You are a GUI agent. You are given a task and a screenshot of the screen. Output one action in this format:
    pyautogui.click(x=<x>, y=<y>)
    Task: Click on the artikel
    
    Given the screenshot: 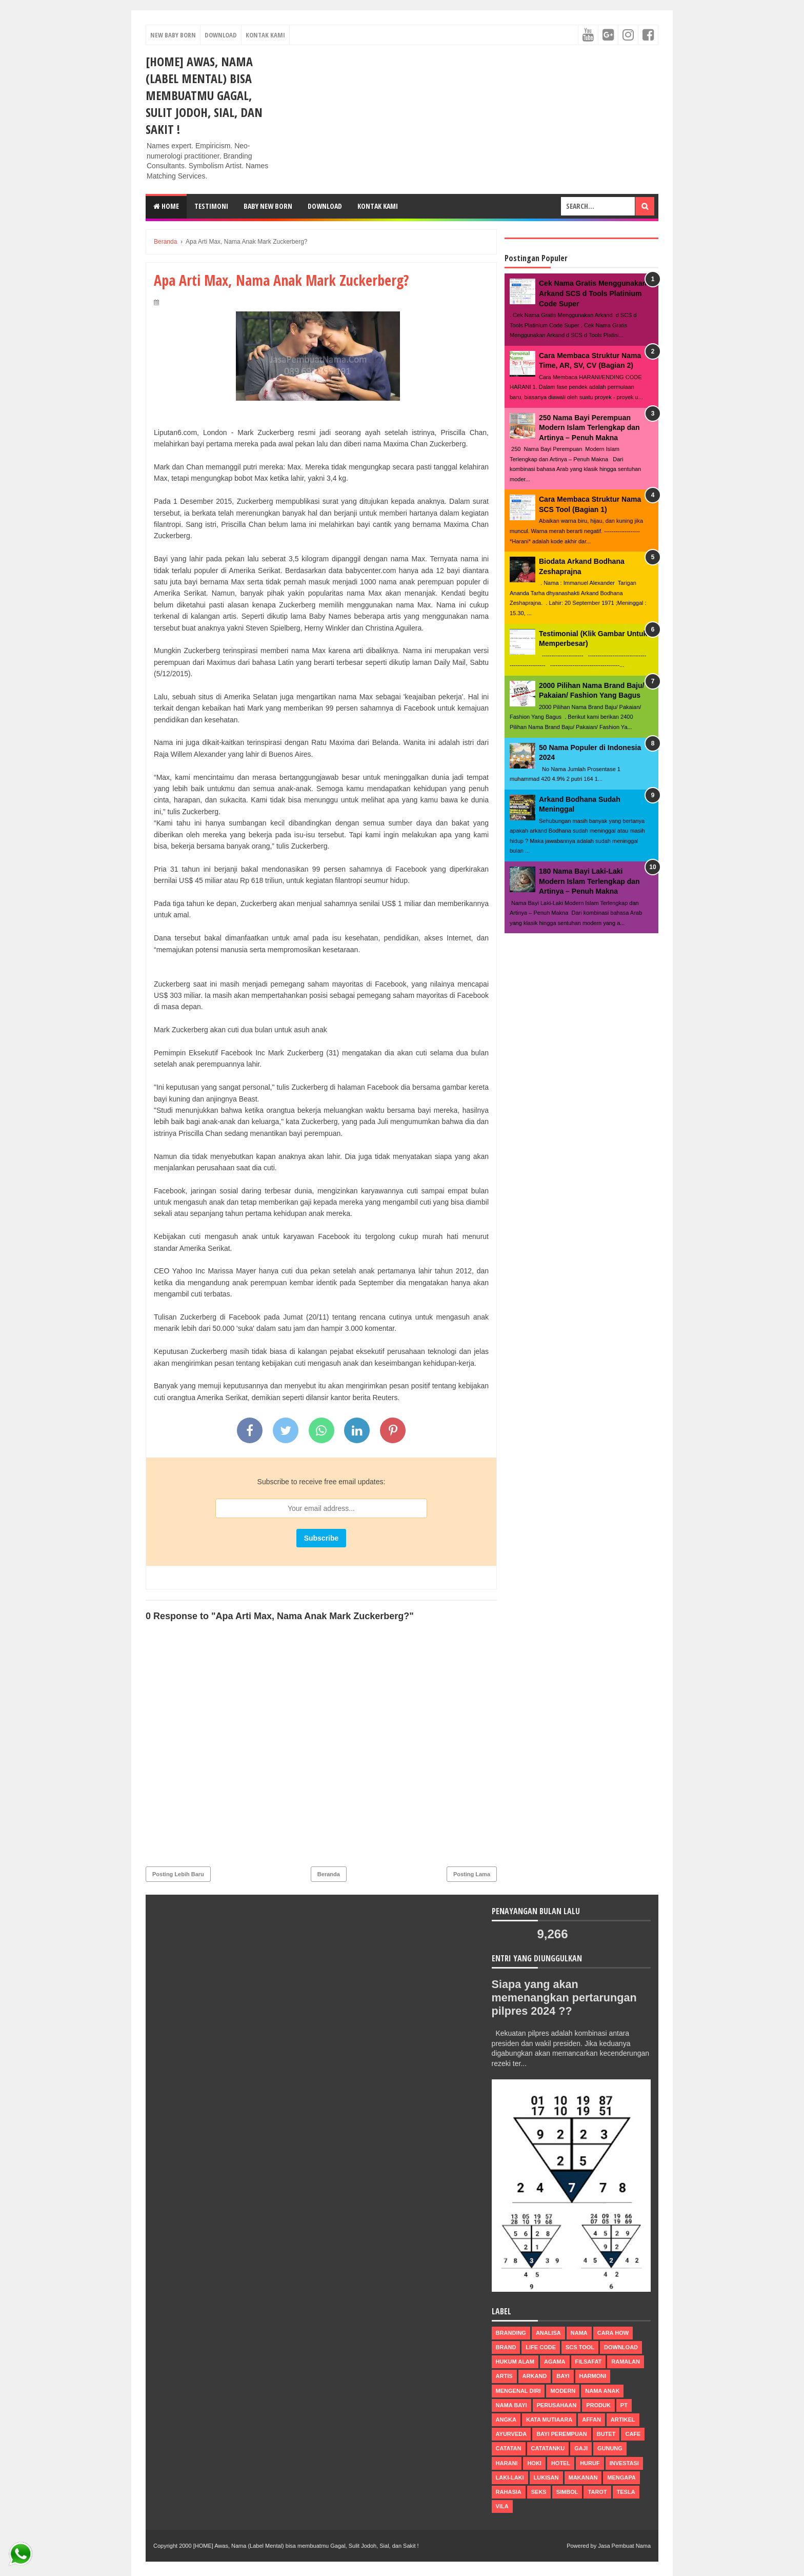 What is the action you would take?
    pyautogui.click(x=623, y=2419)
    